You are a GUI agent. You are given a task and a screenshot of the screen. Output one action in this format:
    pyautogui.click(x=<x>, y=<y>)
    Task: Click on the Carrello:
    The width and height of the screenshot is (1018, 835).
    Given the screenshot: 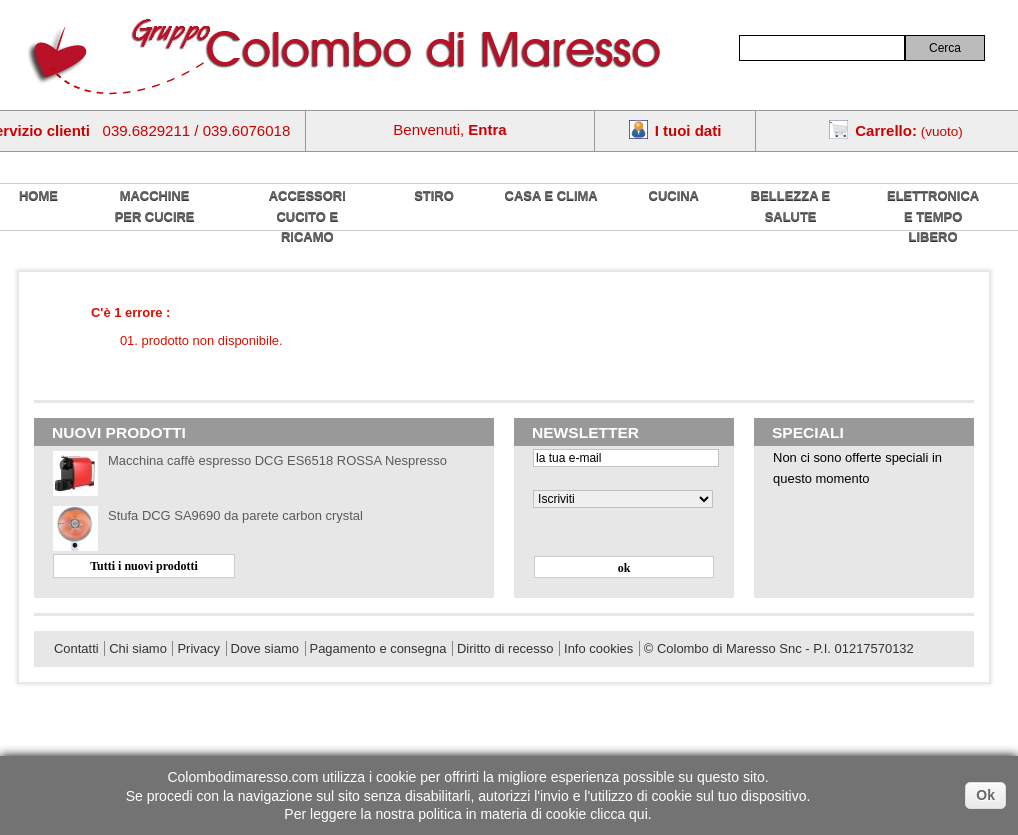 What is the action you would take?
    pyautogui.click(x=886, y=130)
    